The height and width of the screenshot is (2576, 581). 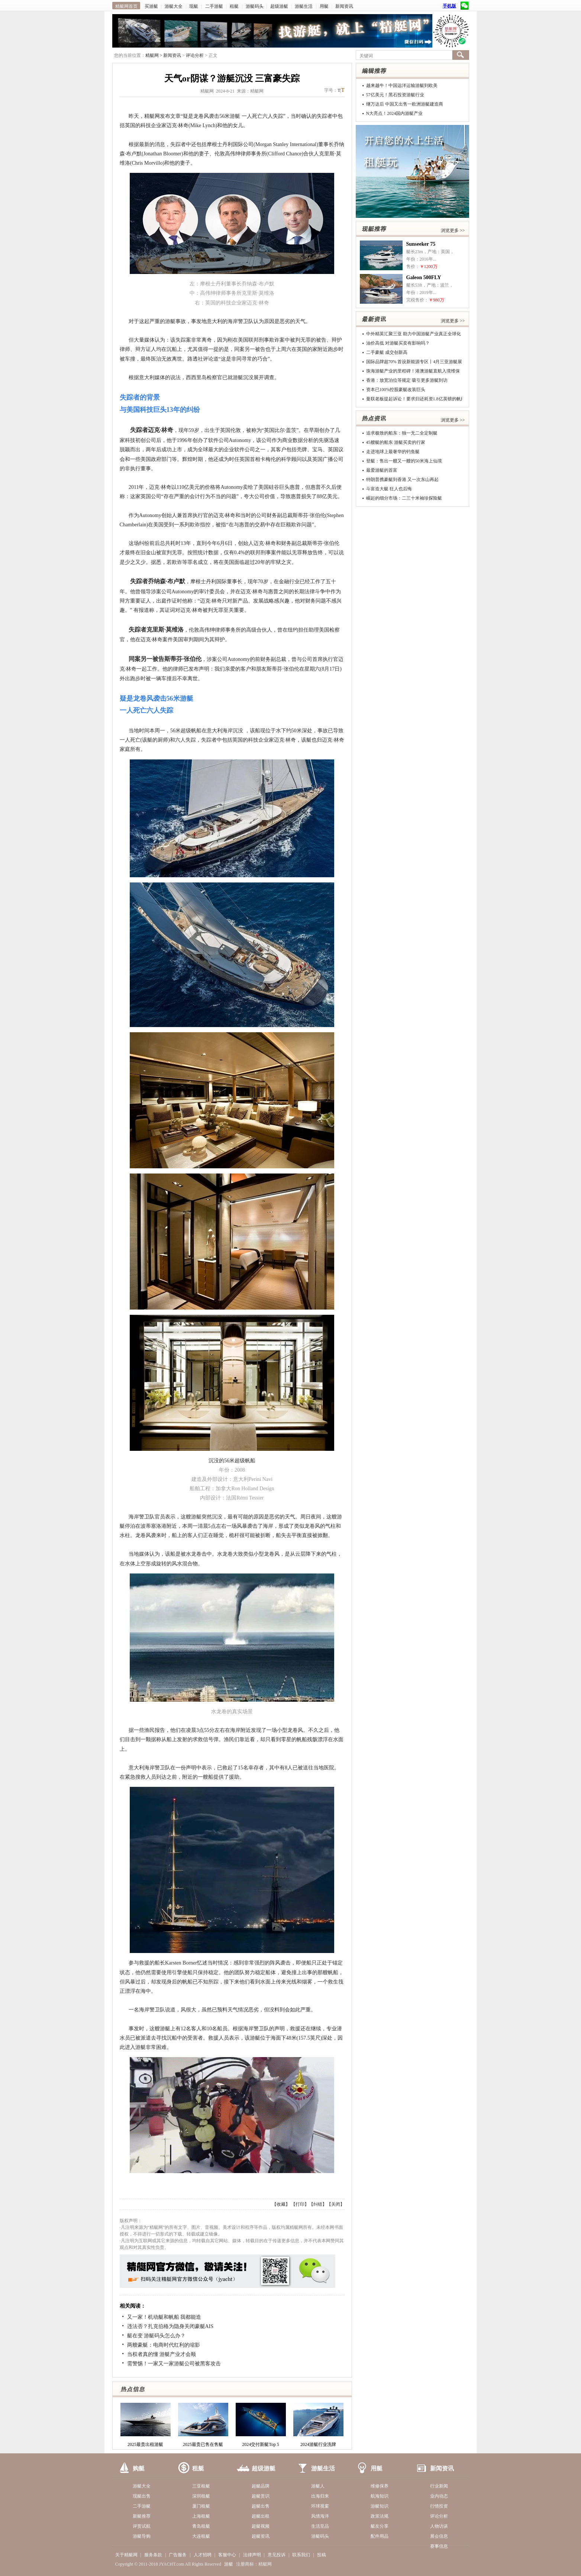 What do you see at coordinates (281, 2204) in the screenshot?
I see `收藏` at bounding box center [281, 2204].